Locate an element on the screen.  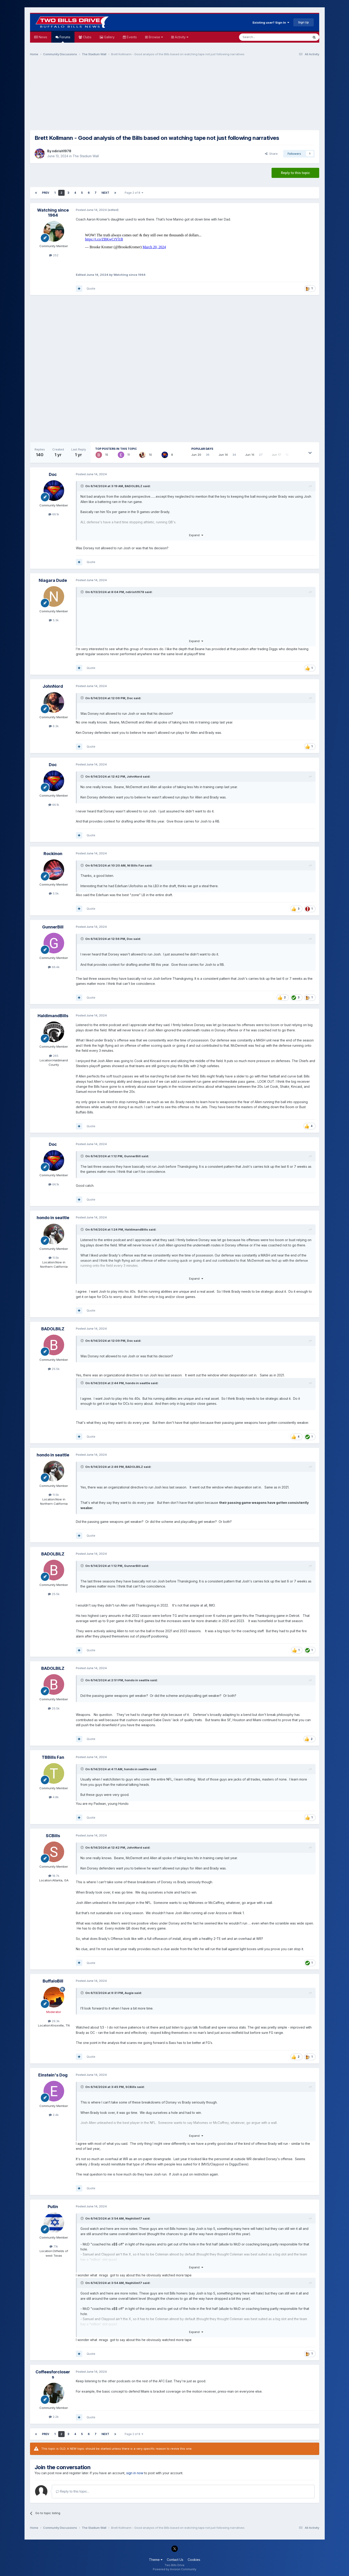
Reply to this topic... is located at coordinates (72, 2491).